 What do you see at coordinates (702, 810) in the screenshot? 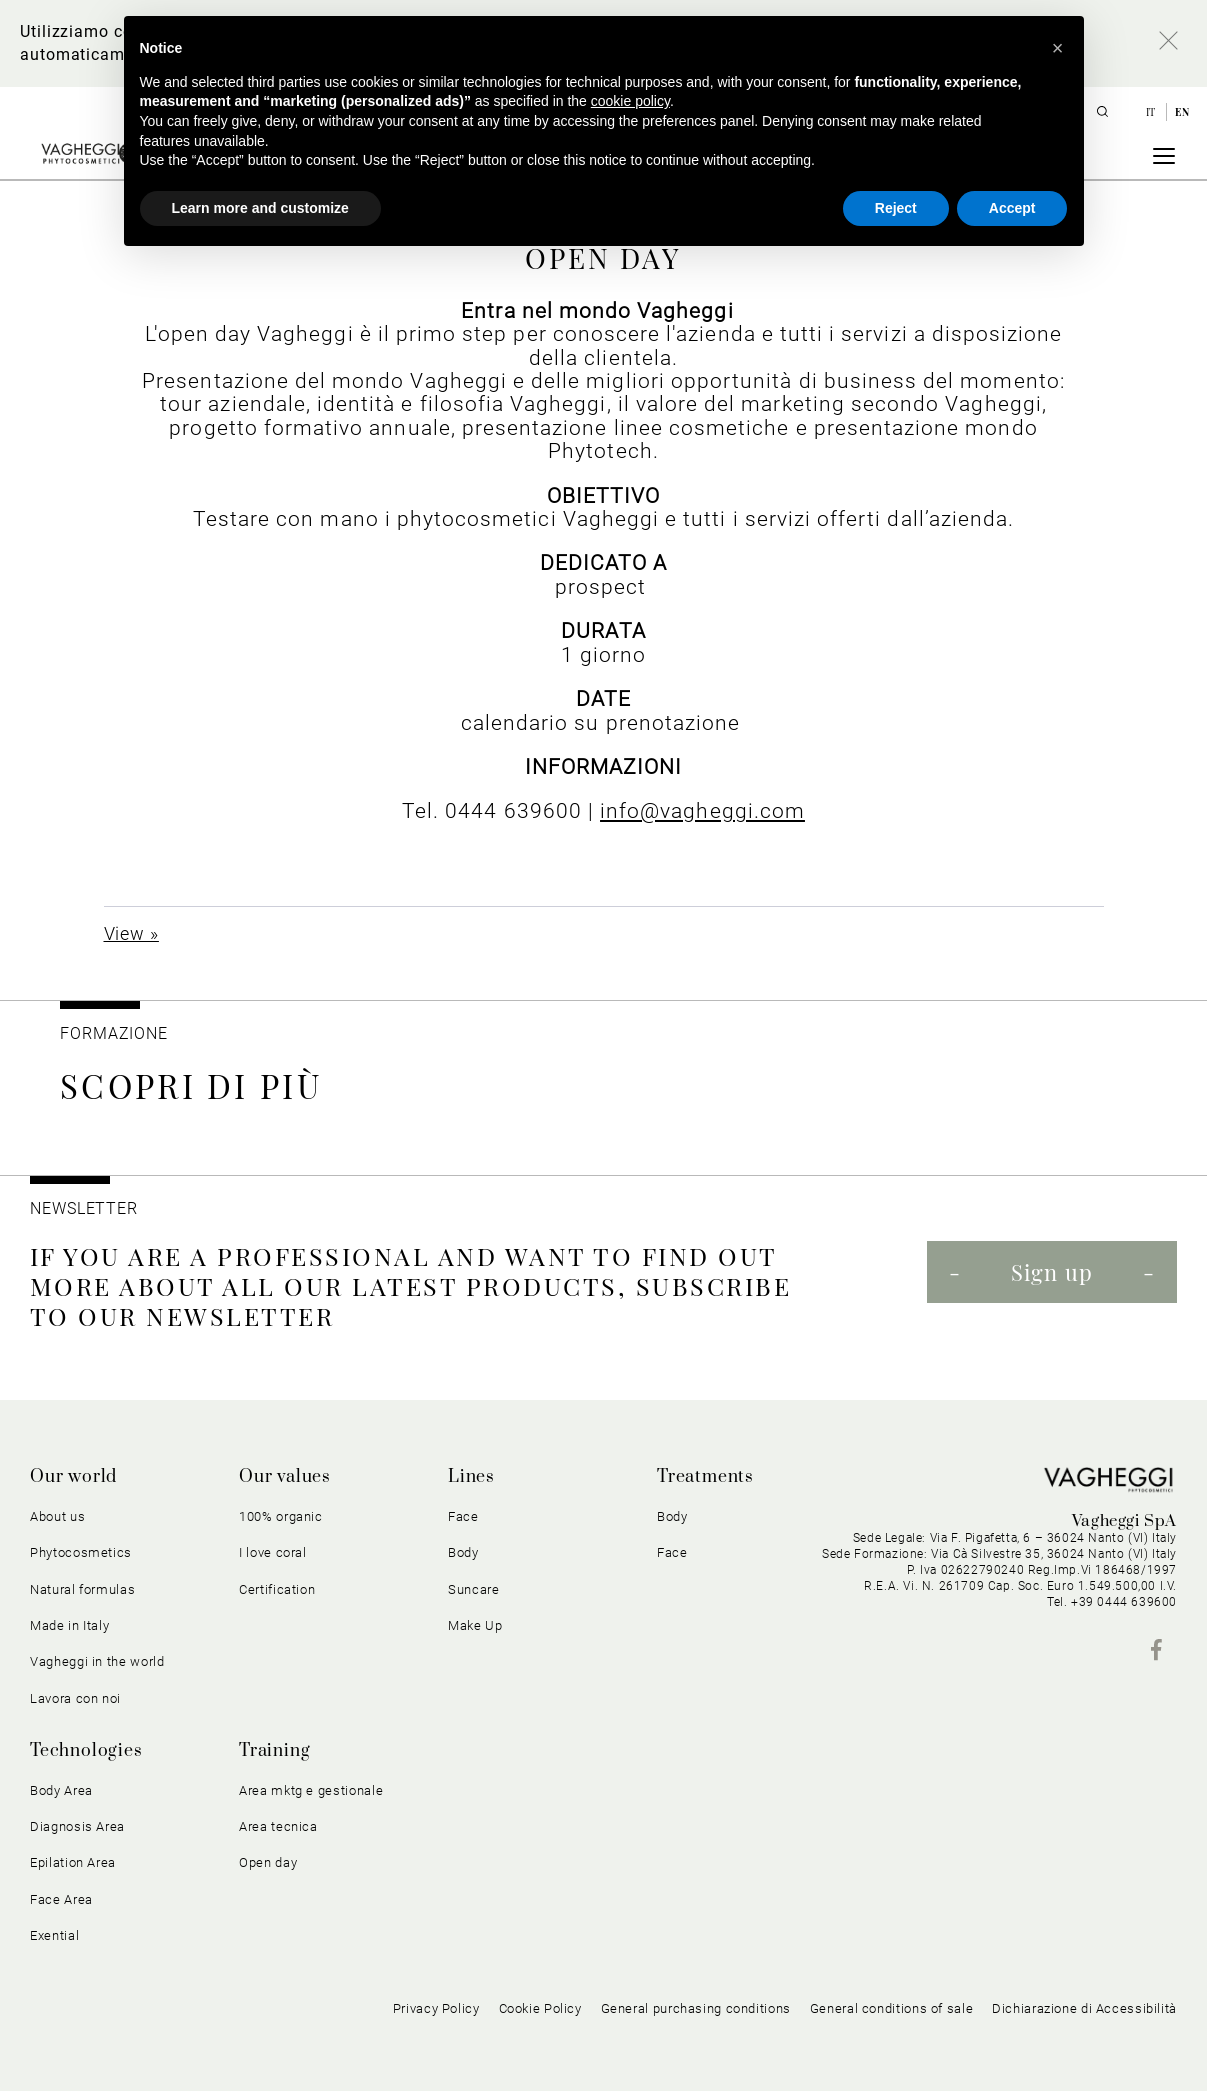
I see `info@vagheggi.com` at bounding box center [702, 810].